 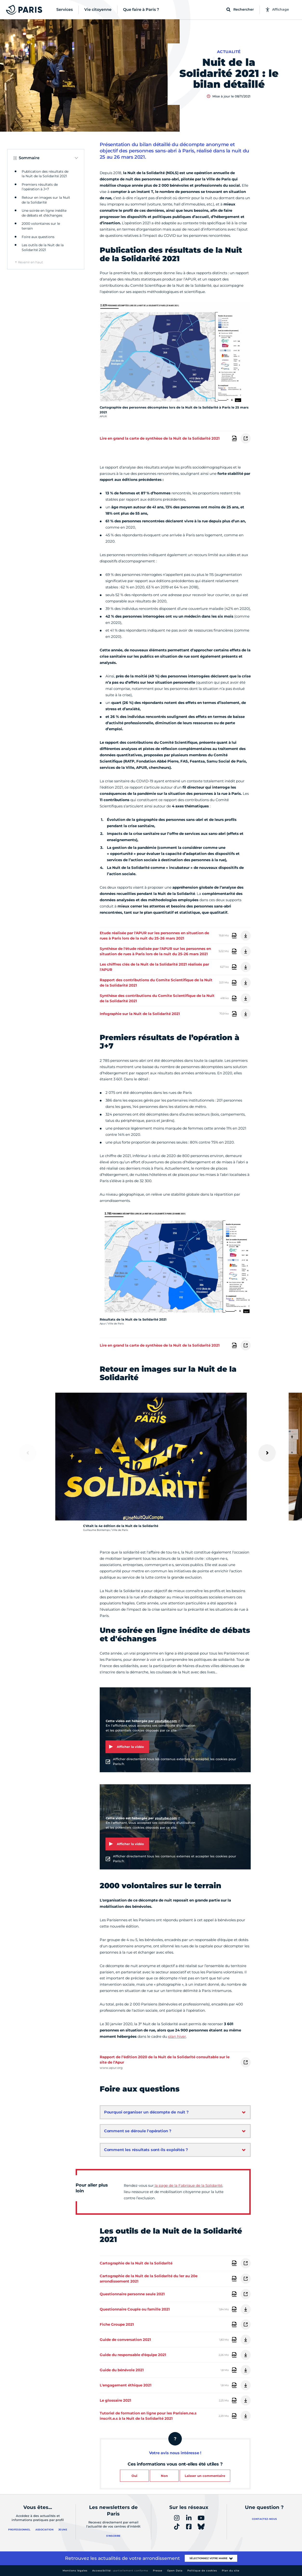 I want to click on plan hiver, so click(x=177, y=2036).